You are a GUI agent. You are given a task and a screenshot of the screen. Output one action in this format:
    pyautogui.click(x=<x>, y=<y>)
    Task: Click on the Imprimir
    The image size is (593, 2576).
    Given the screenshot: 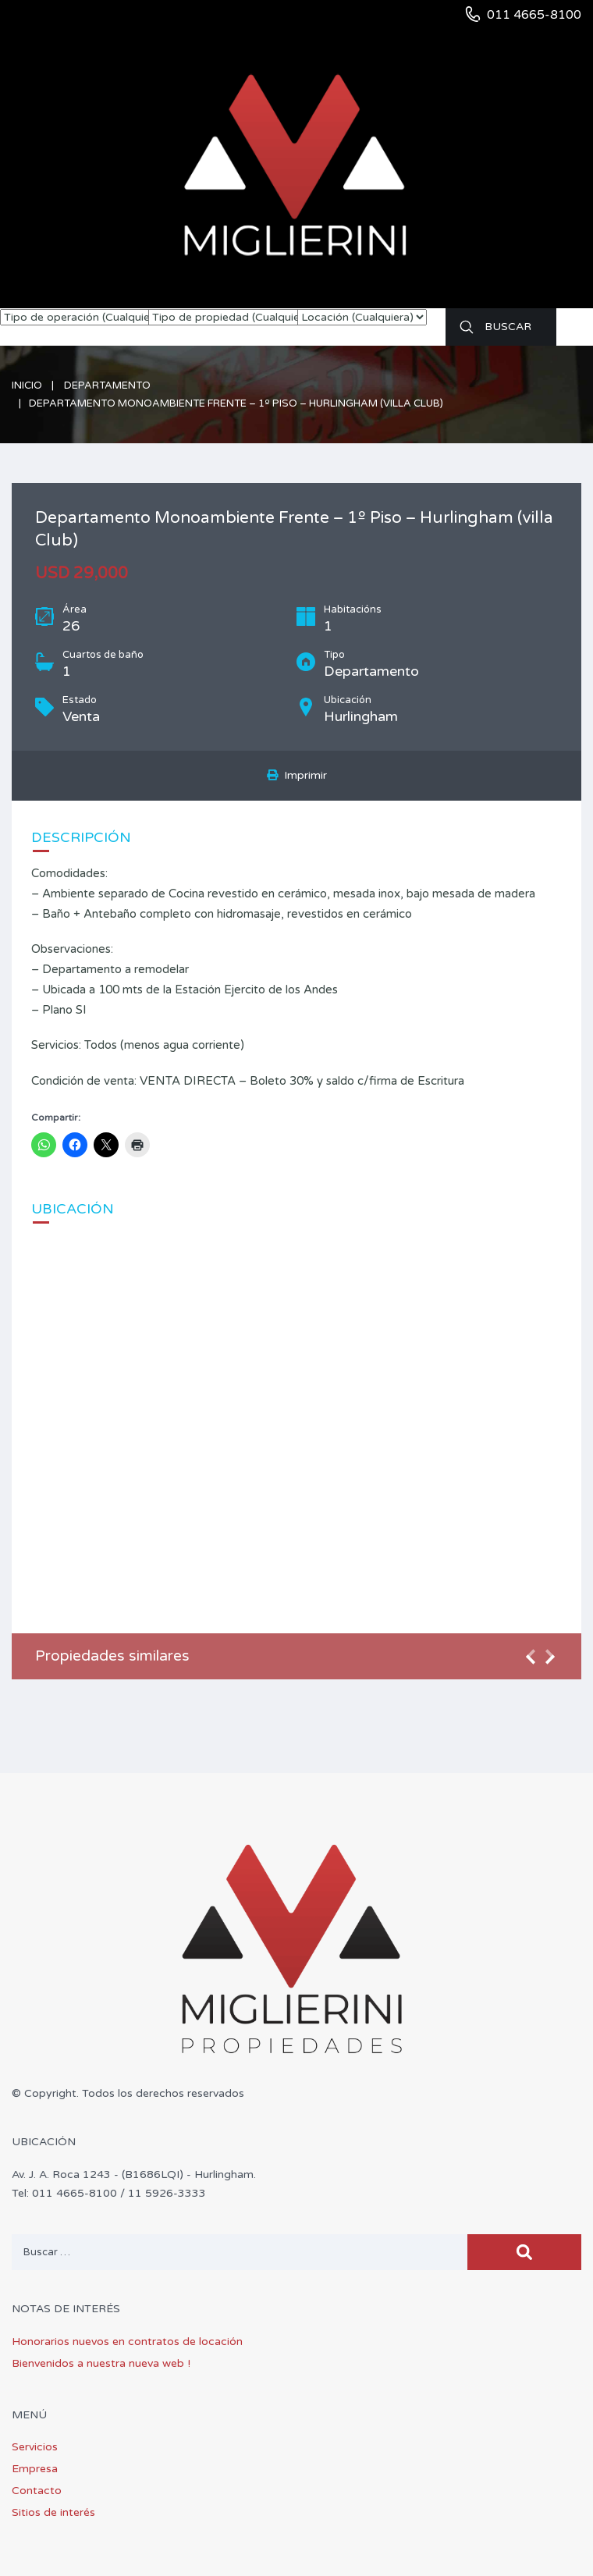 What is the action you would take?
    pyautogui.click(x=297, y=775)
    